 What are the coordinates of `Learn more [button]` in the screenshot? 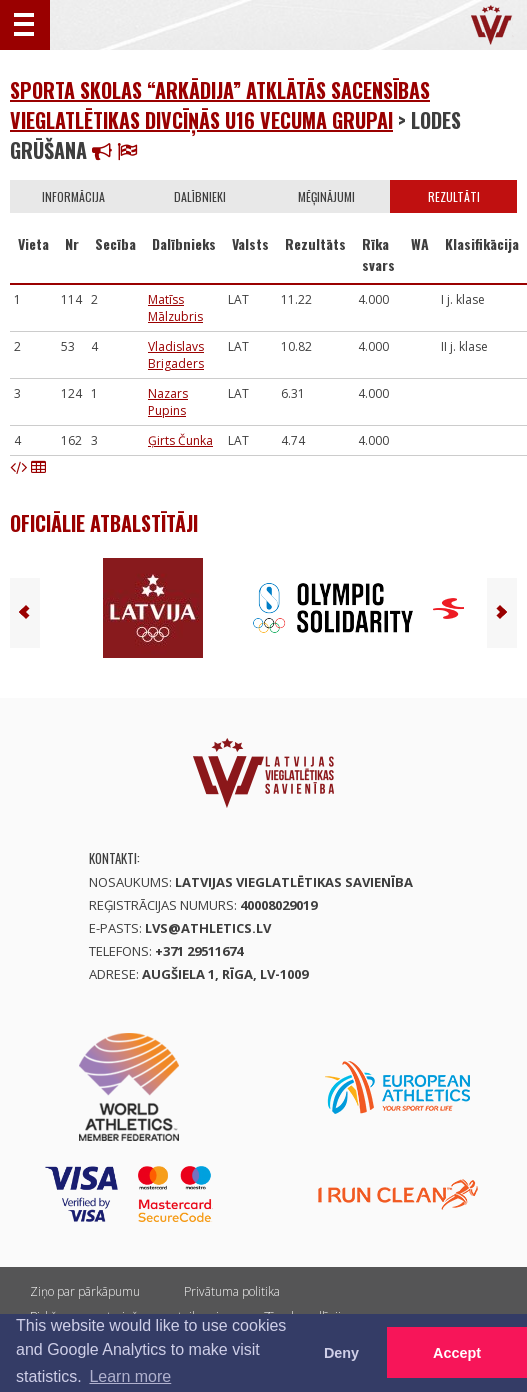 It's located at (130, 1376).